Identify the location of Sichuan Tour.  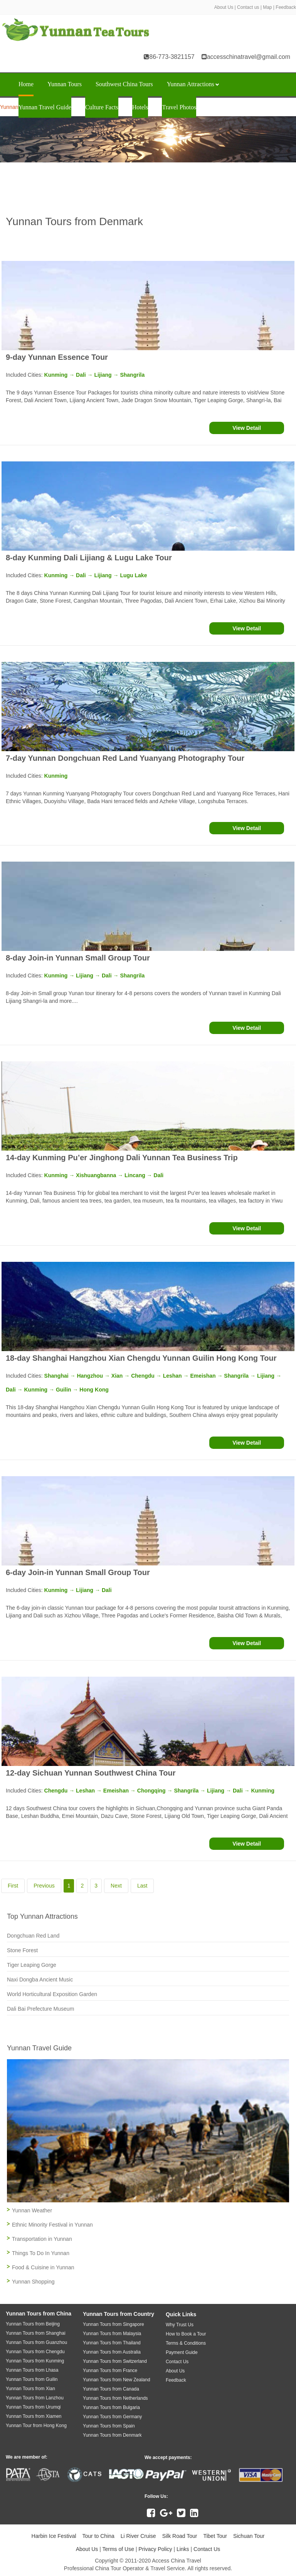
(248, 2536).